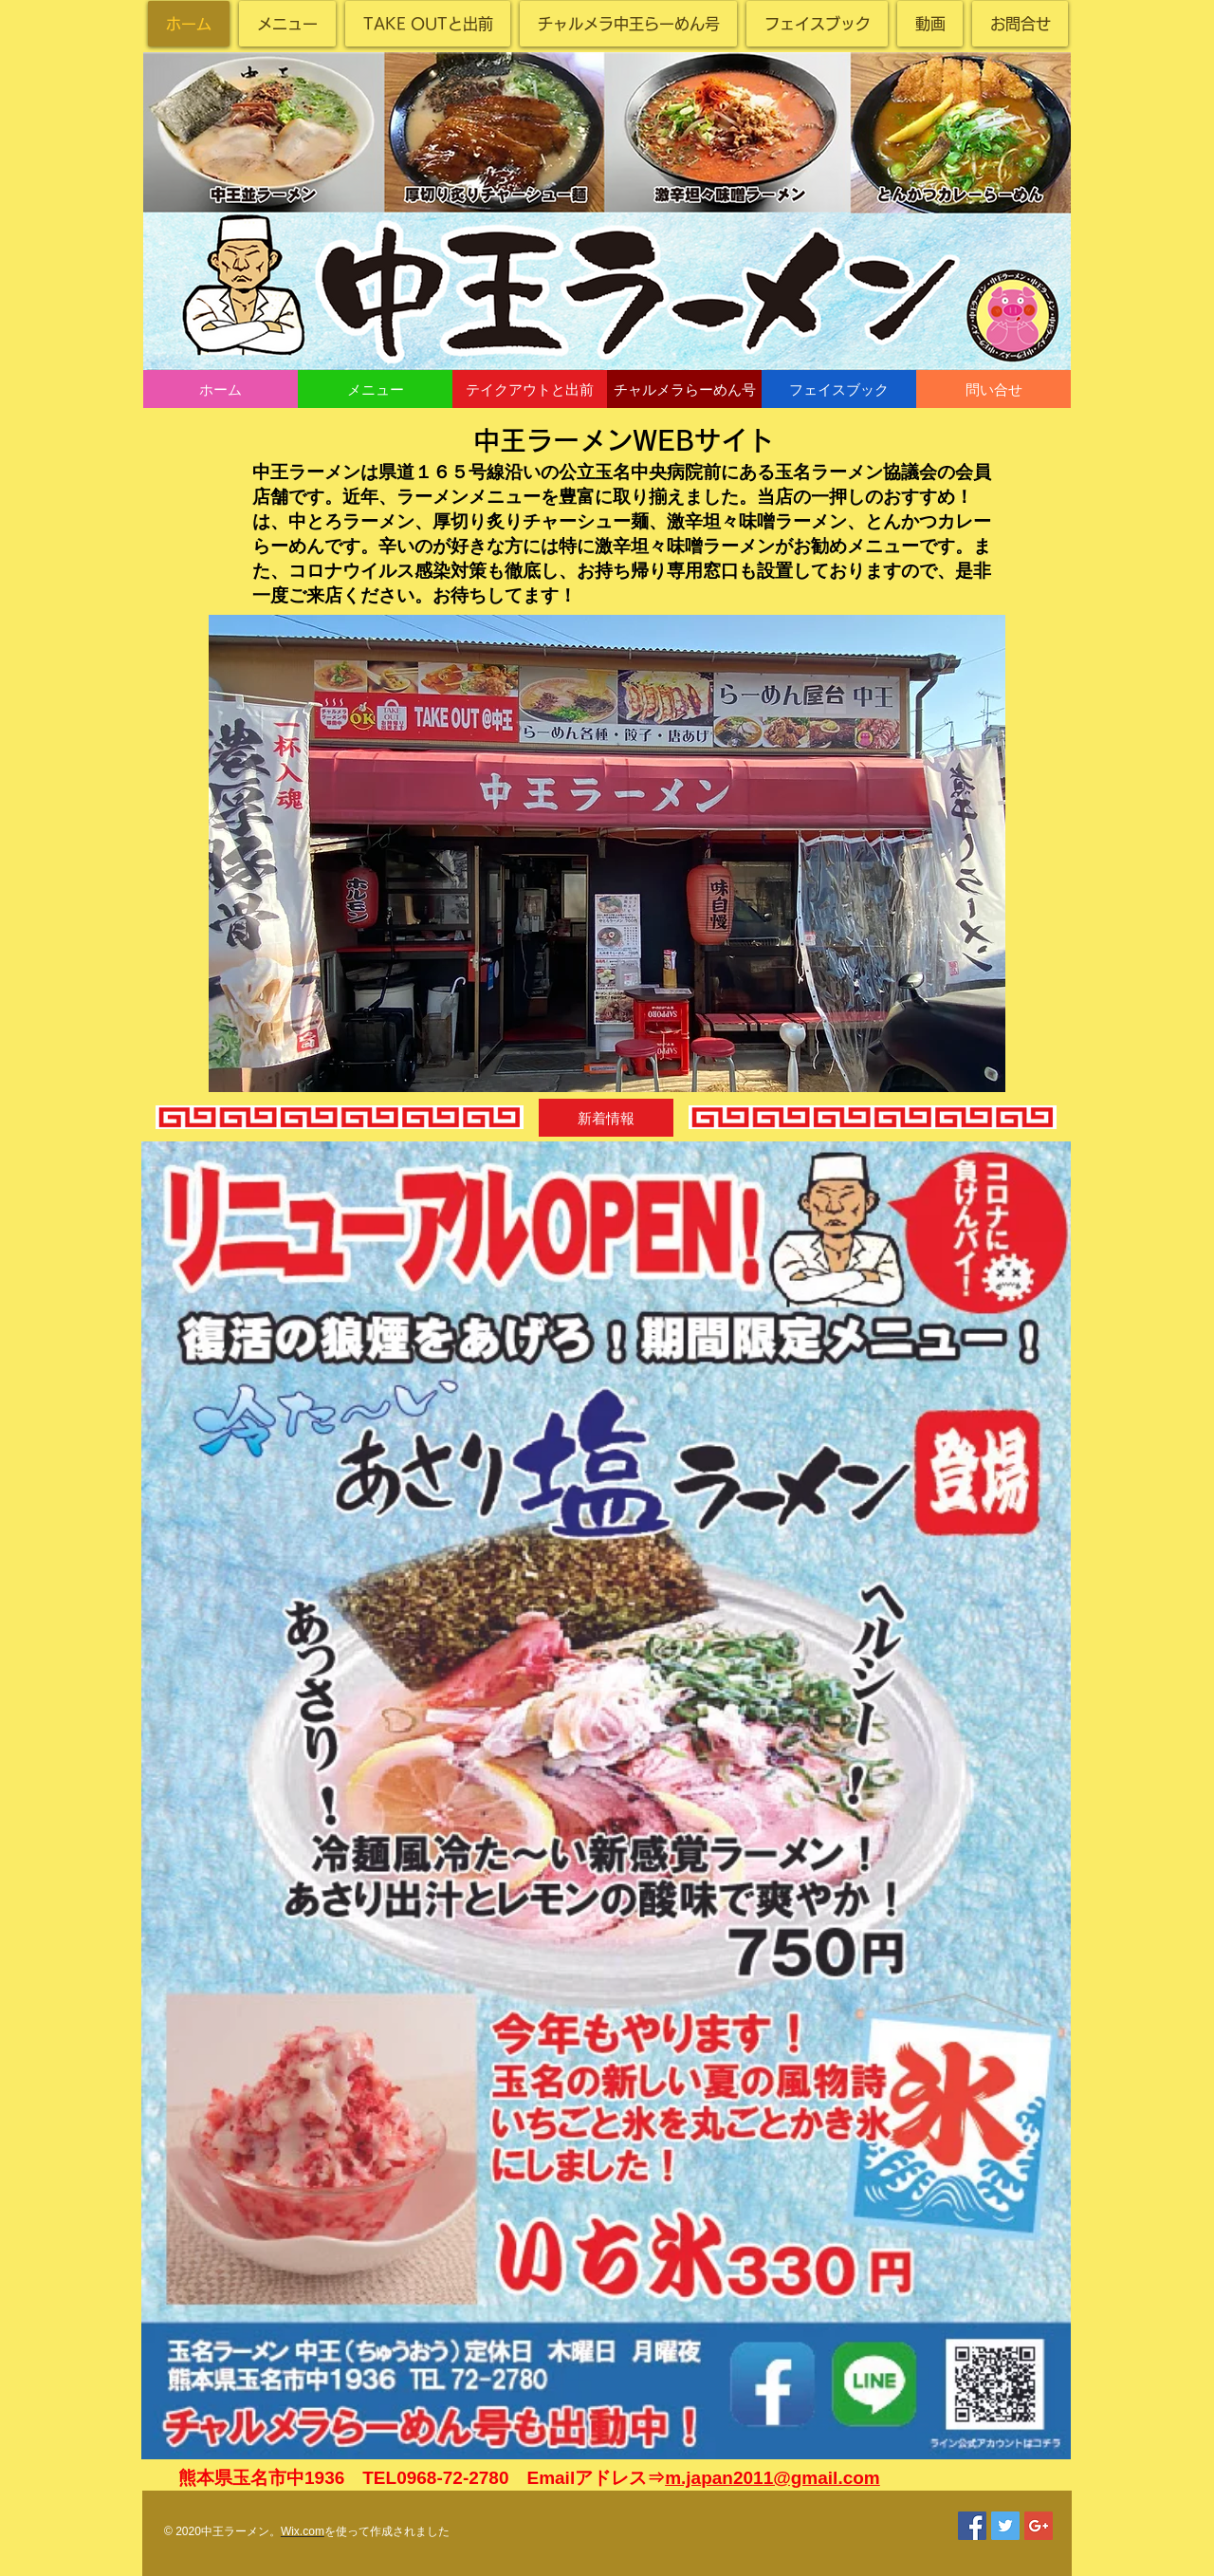 The width and height of the screenshot is (1214, 2576). What do you see at coordinates (972, 2525) in the screenshot?
I see `[Facebook Social Icon]` at bounding box center [972, 2525].